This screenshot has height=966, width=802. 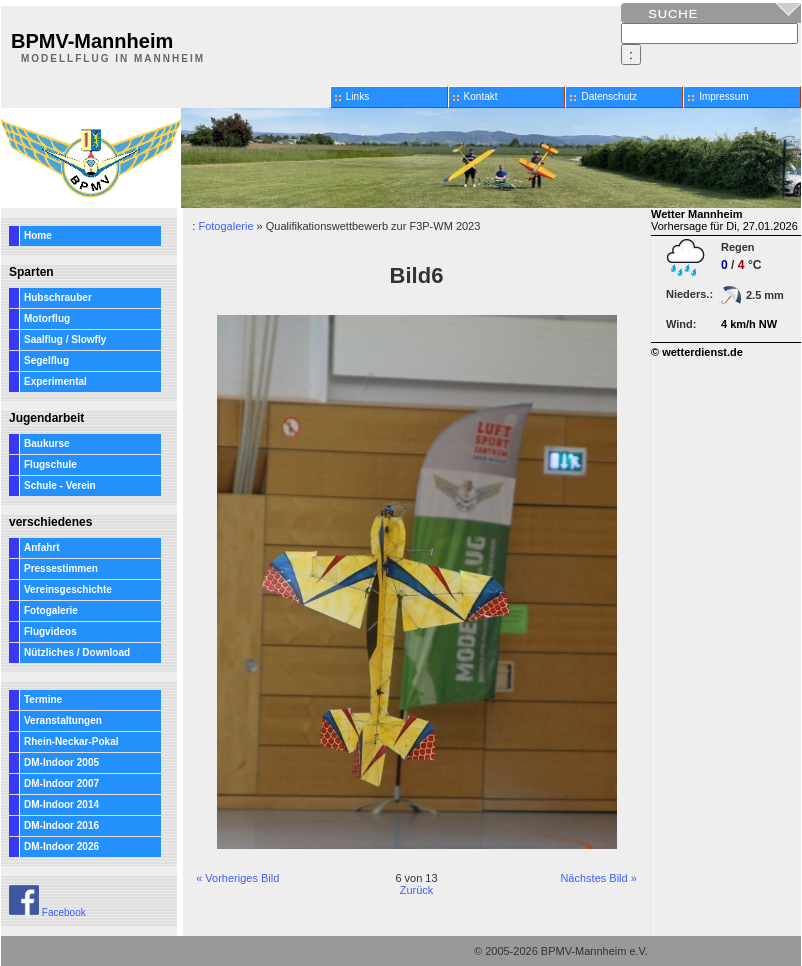 What do you see at coordinates (46, 360) in the screenshot?
I see `Segelflug` at bounding box center [46, 360].